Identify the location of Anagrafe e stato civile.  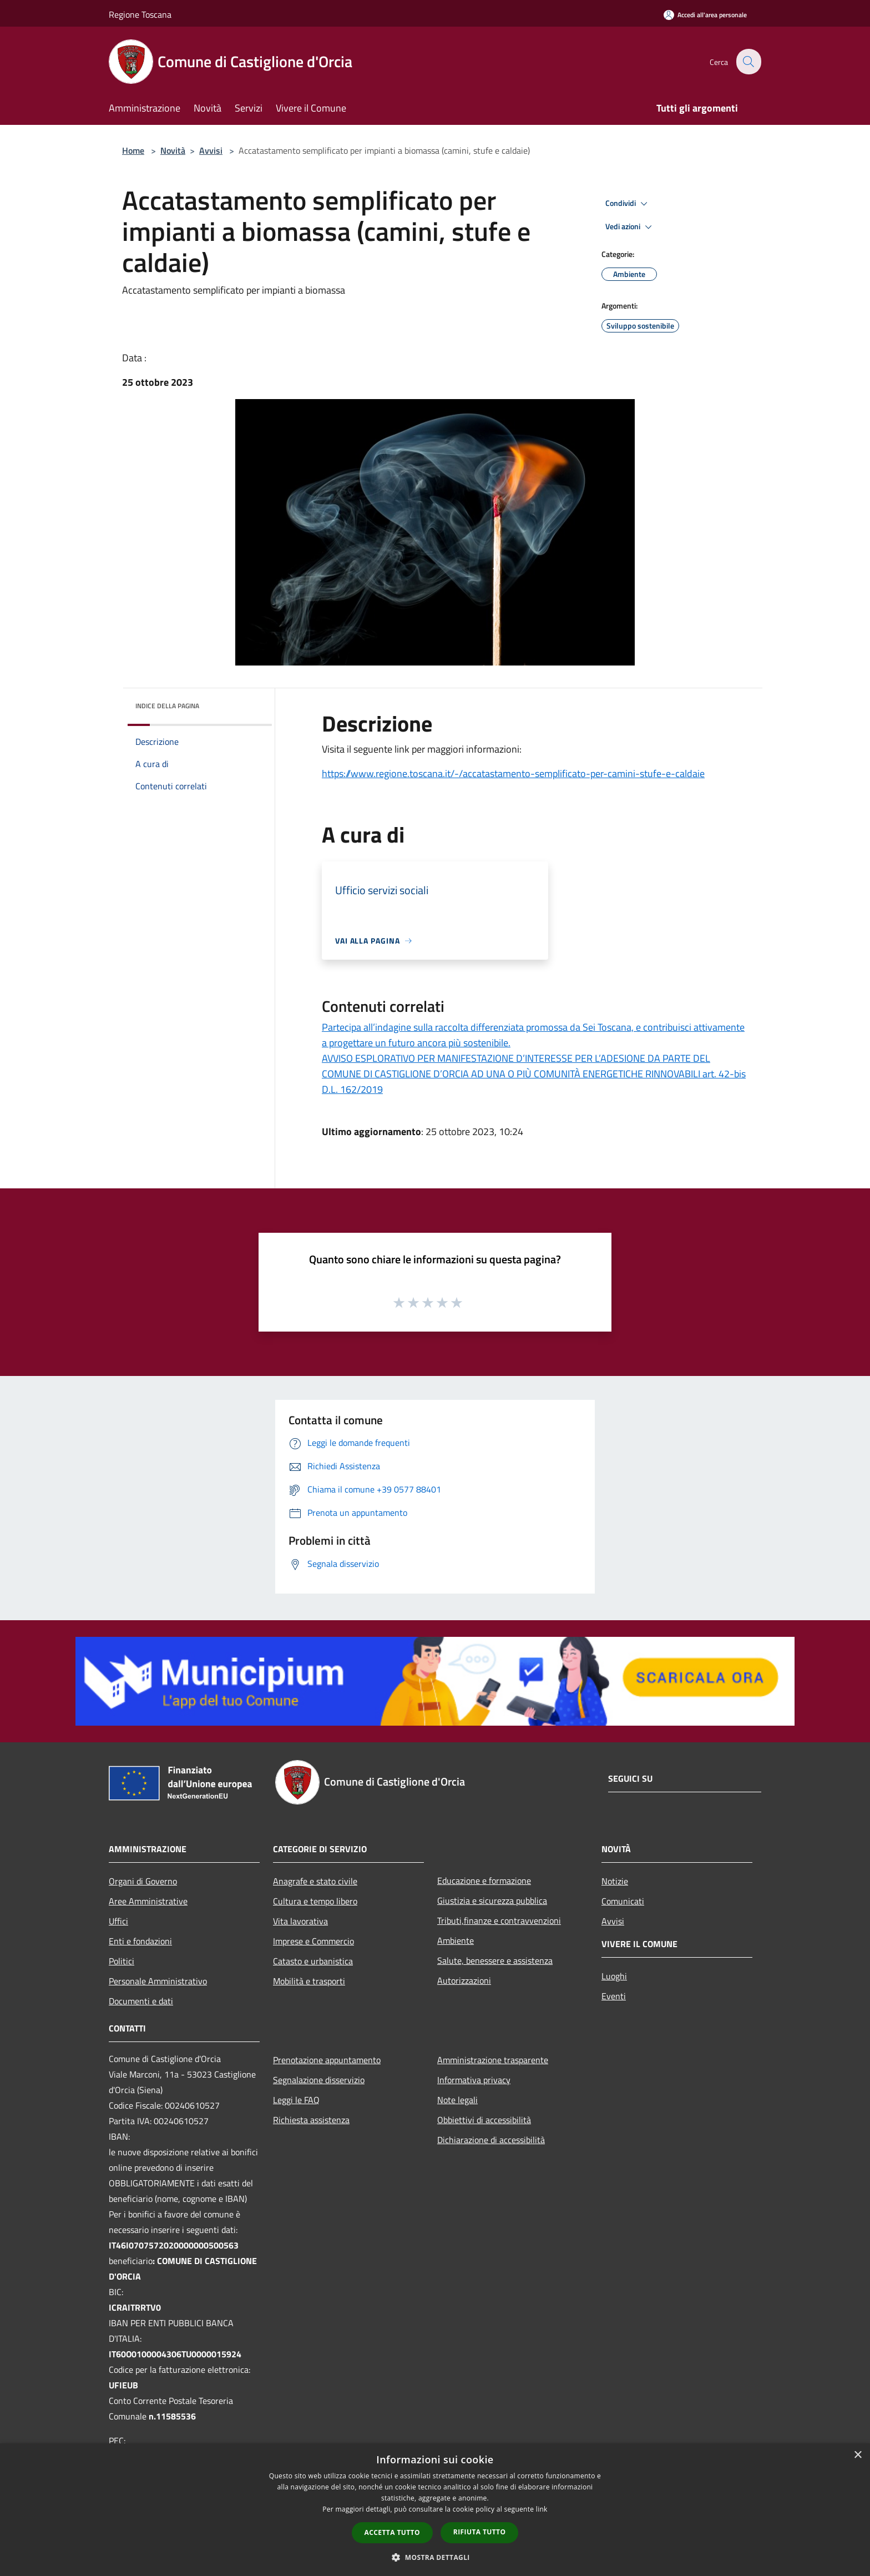
(315, 1881).